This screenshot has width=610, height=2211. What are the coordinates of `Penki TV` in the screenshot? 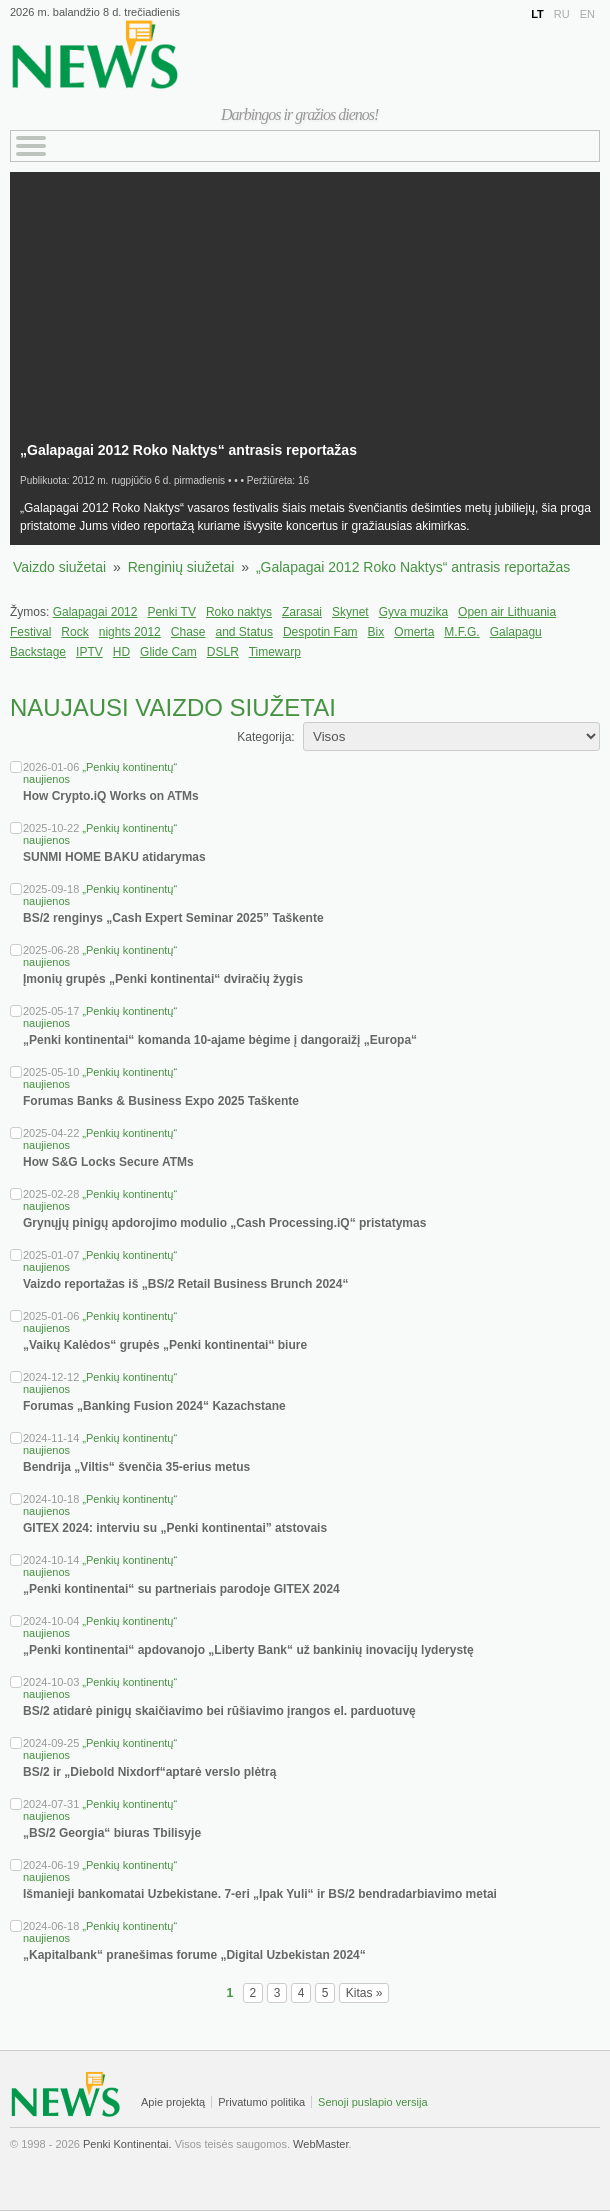 It's located at (171, 612).